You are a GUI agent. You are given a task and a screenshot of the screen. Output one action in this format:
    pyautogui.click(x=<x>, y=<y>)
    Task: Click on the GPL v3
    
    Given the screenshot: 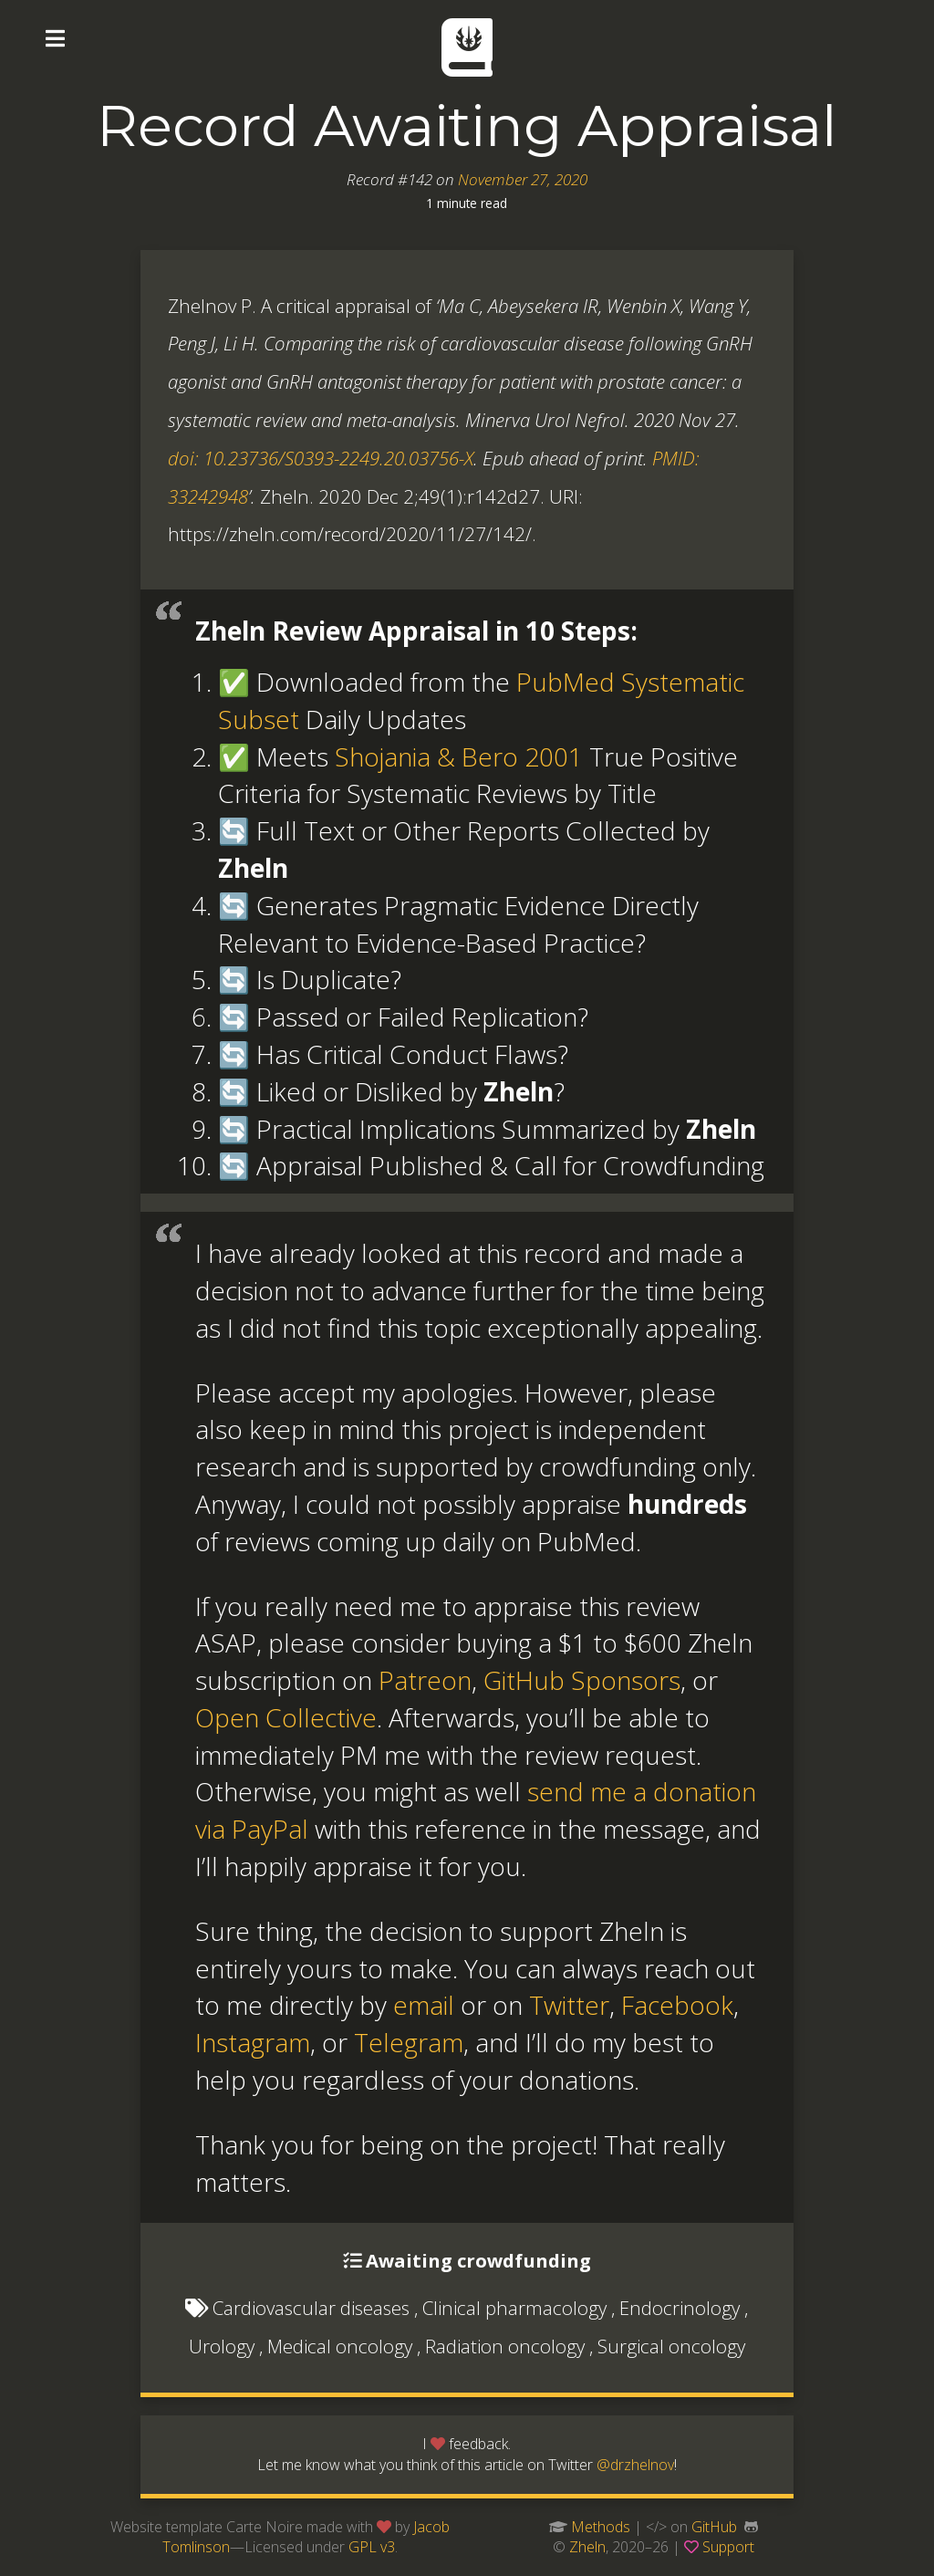 What is the action you would take?
    pyautogui.click(x=371, y=2547)
    